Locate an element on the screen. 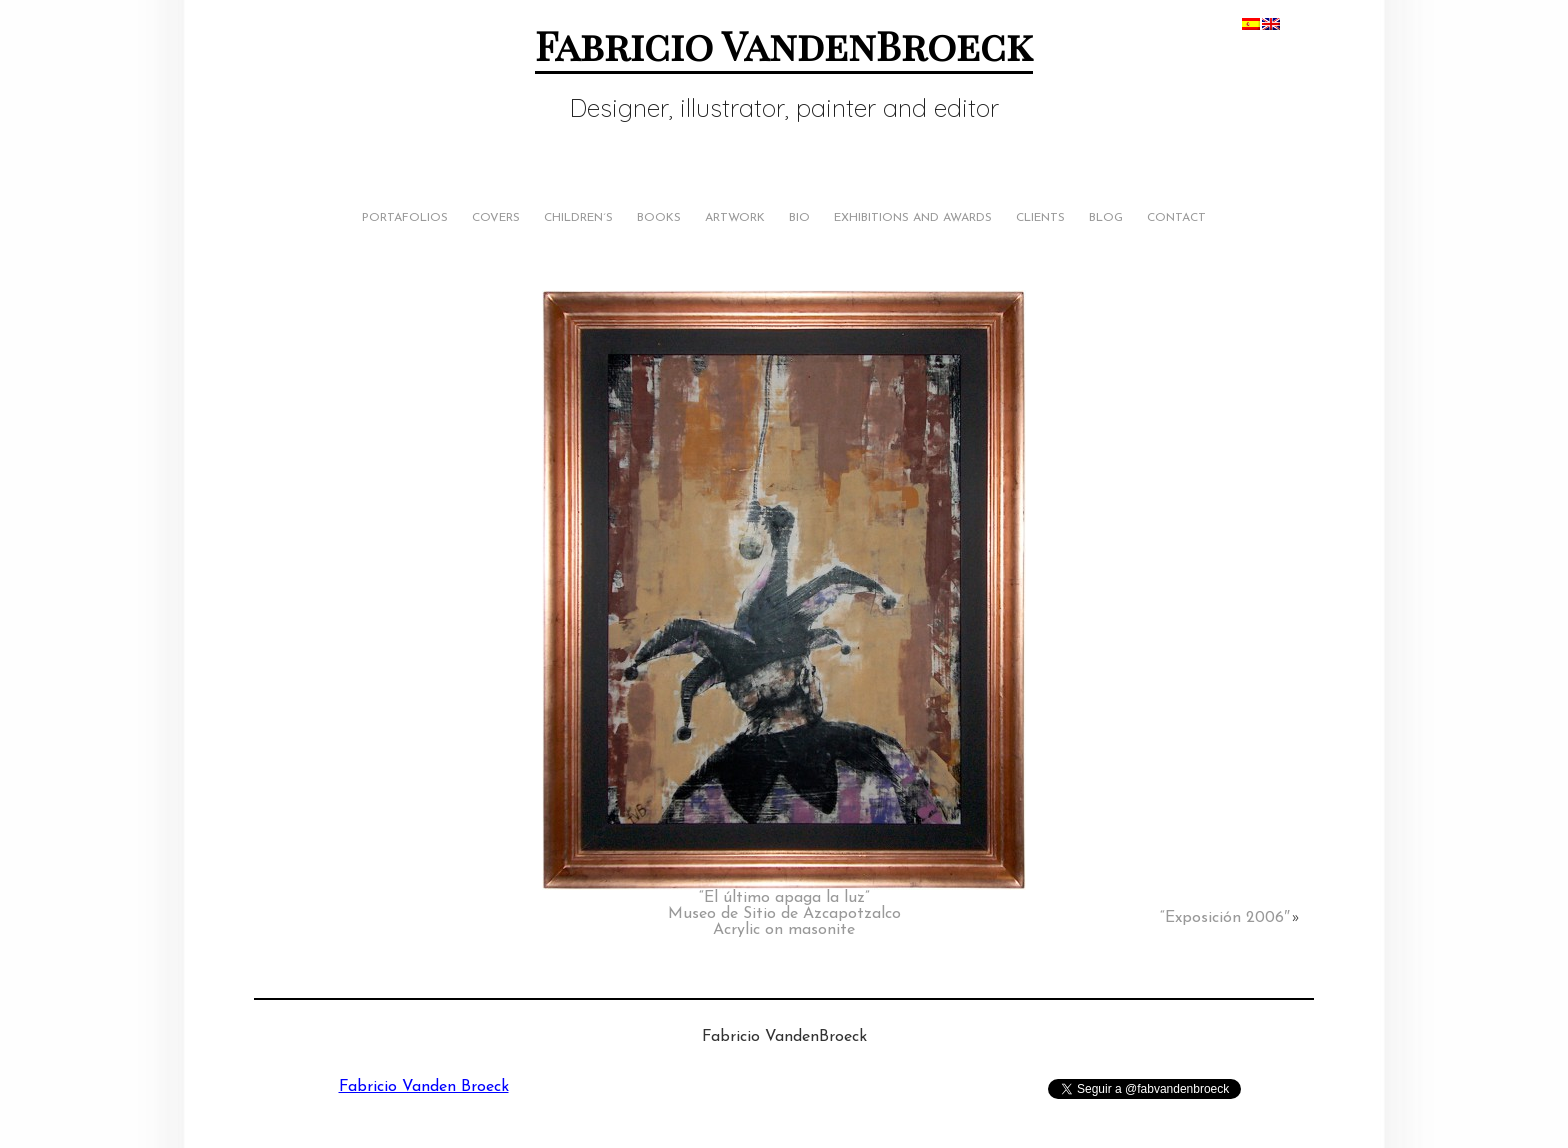 The height and width of the screenshot is (1148, 1568). Children´s is located at coordinates (578, 218).